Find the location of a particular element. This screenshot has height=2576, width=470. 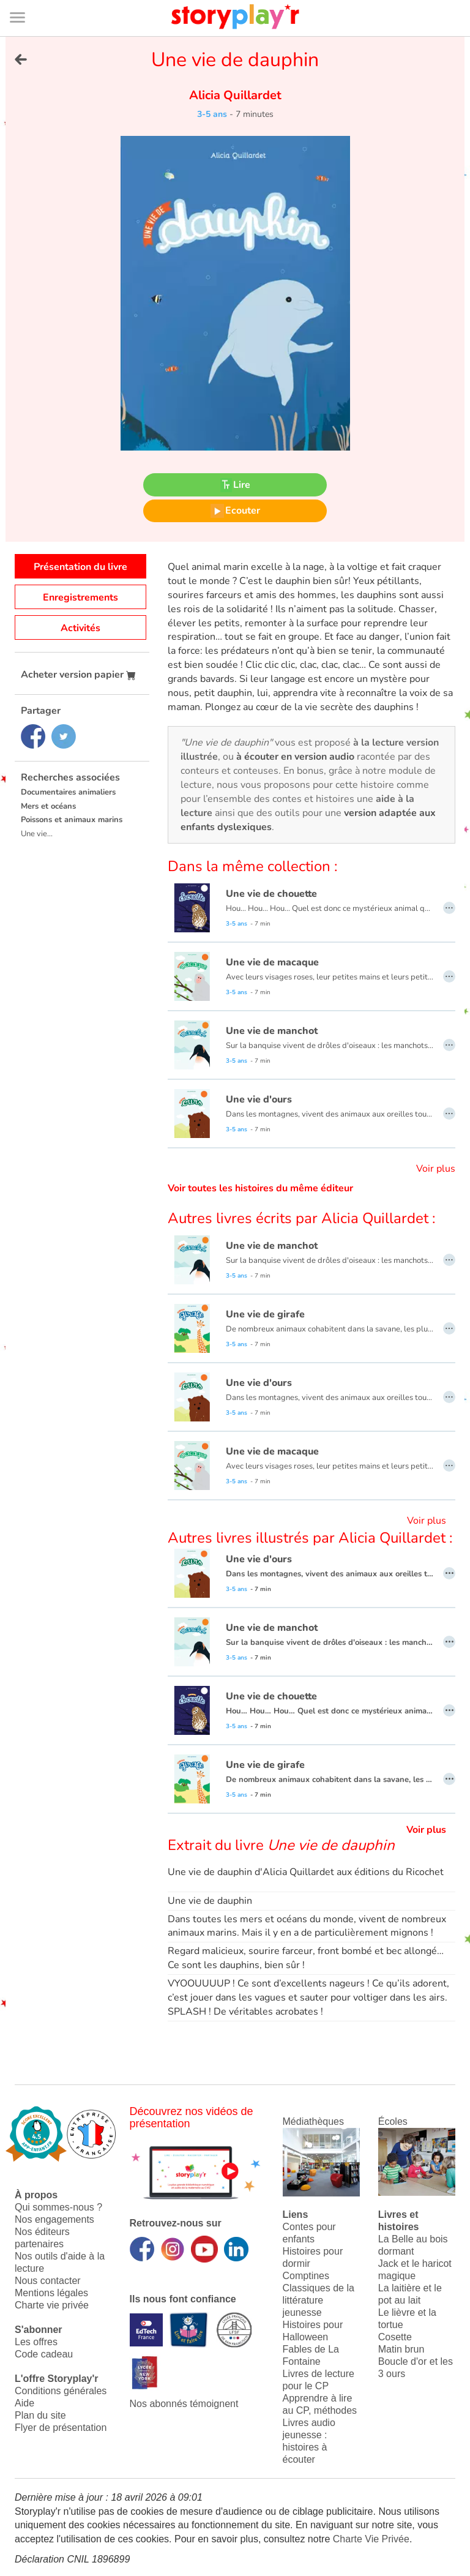

Les offres is located at coordinates (36, 2342).